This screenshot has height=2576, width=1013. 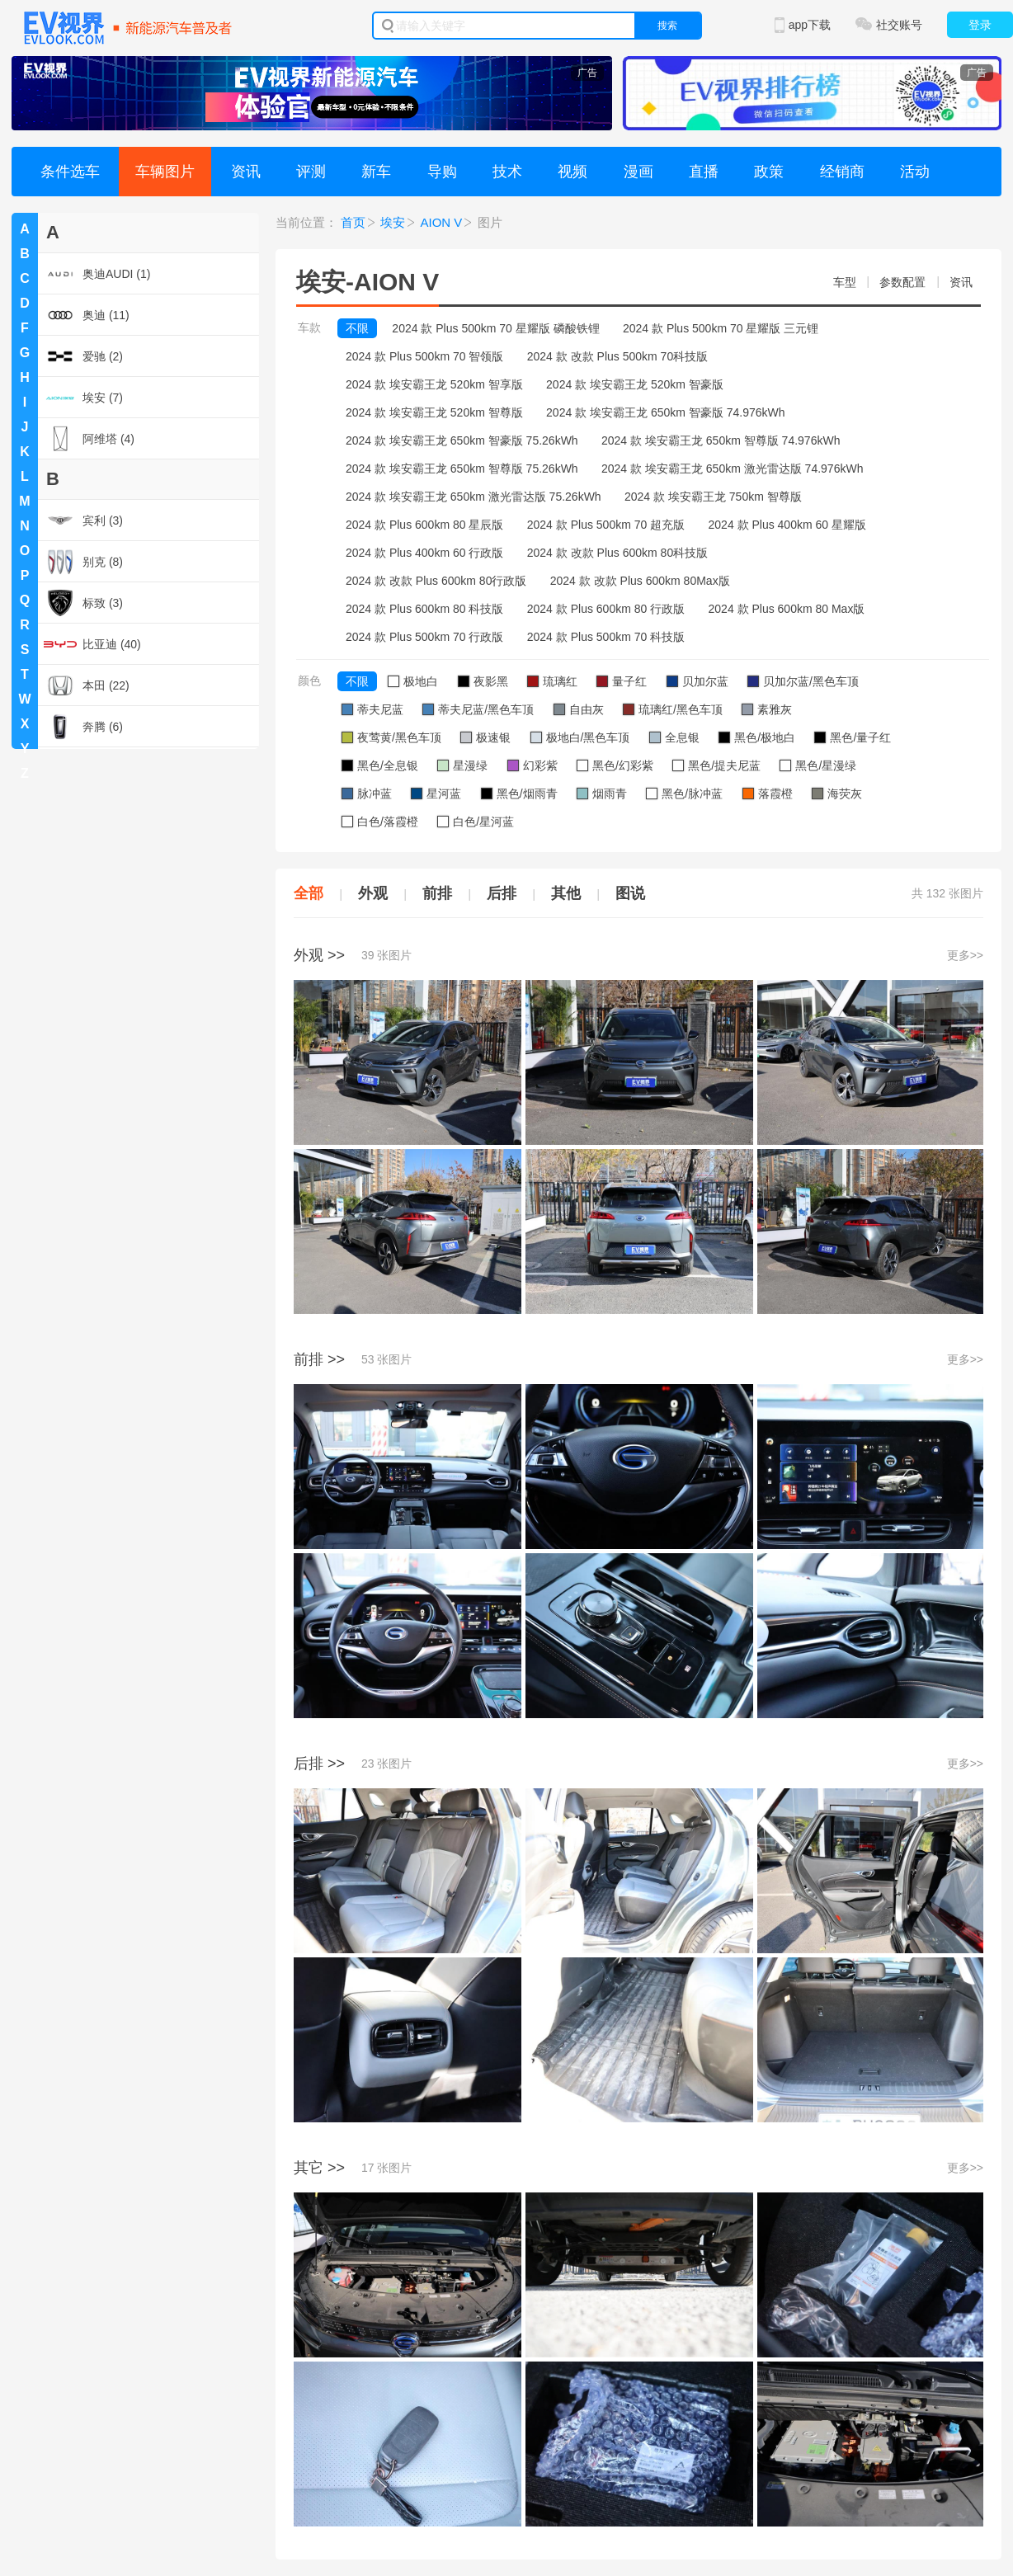 What do you see at coordinates (634, 384) in the screenshot?
I see `2024 款 埃安霸王龙 520km 智豪版` at bounding box center [634, 384].